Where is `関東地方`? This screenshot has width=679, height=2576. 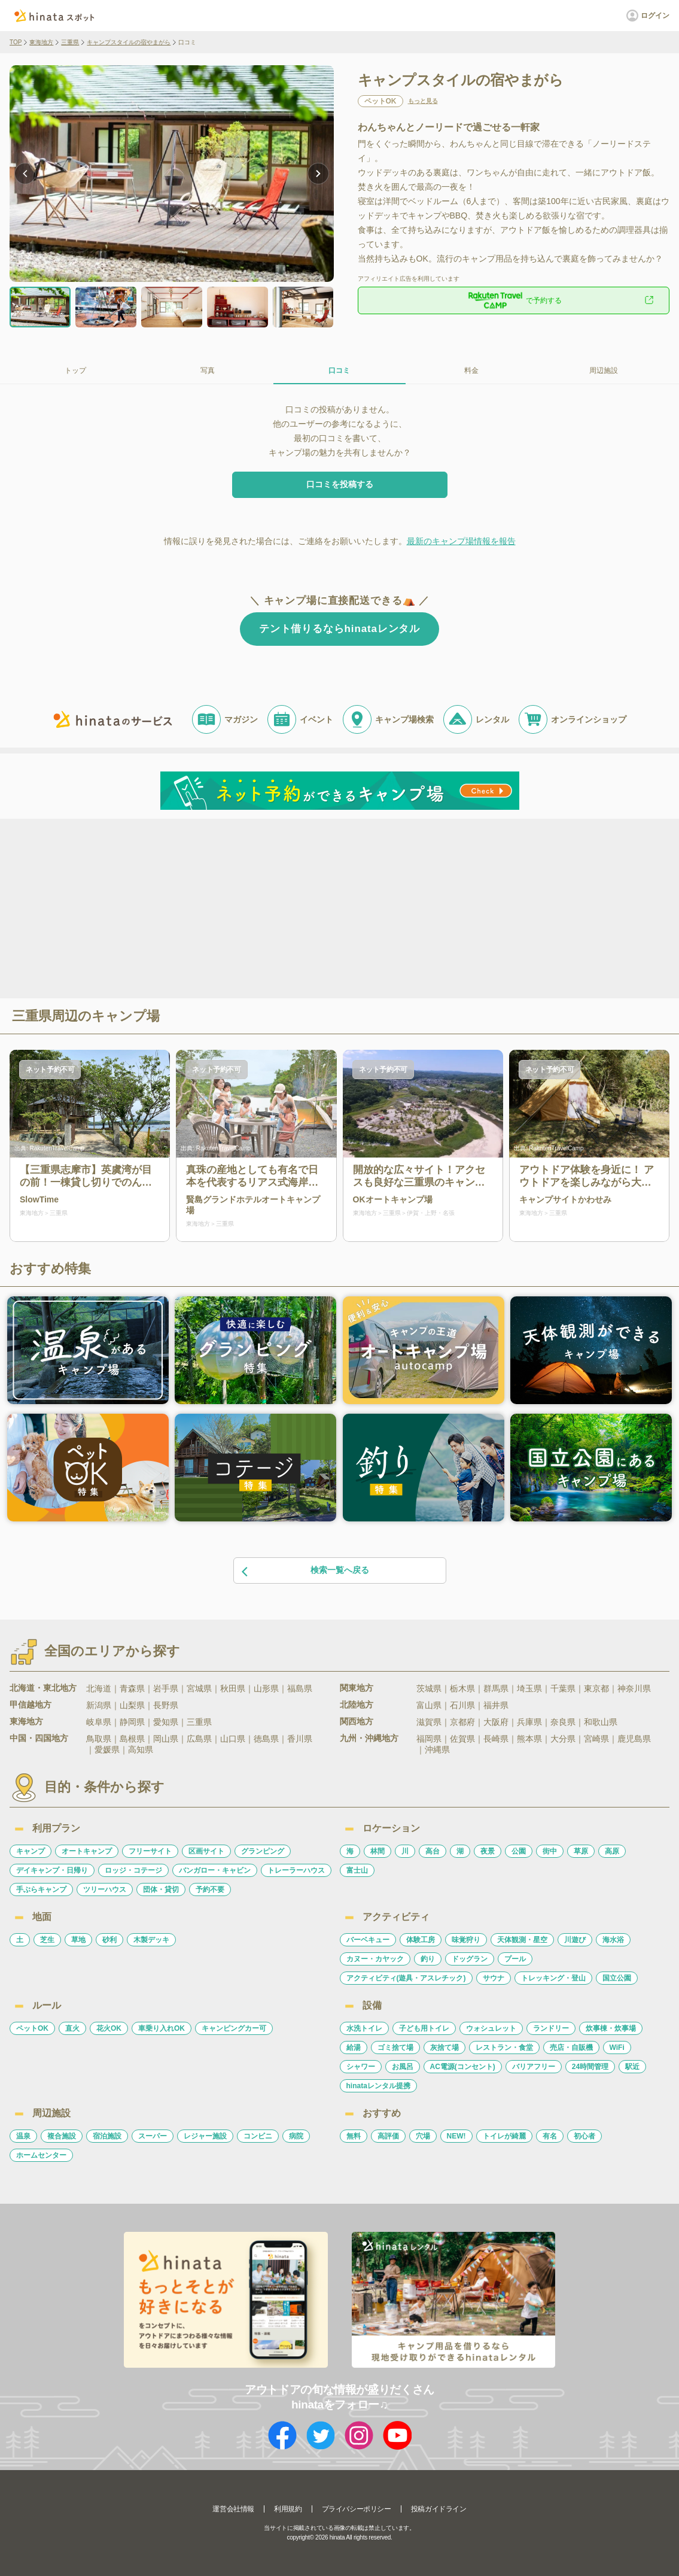 関東地方 is located at coordinates (356, 1688).